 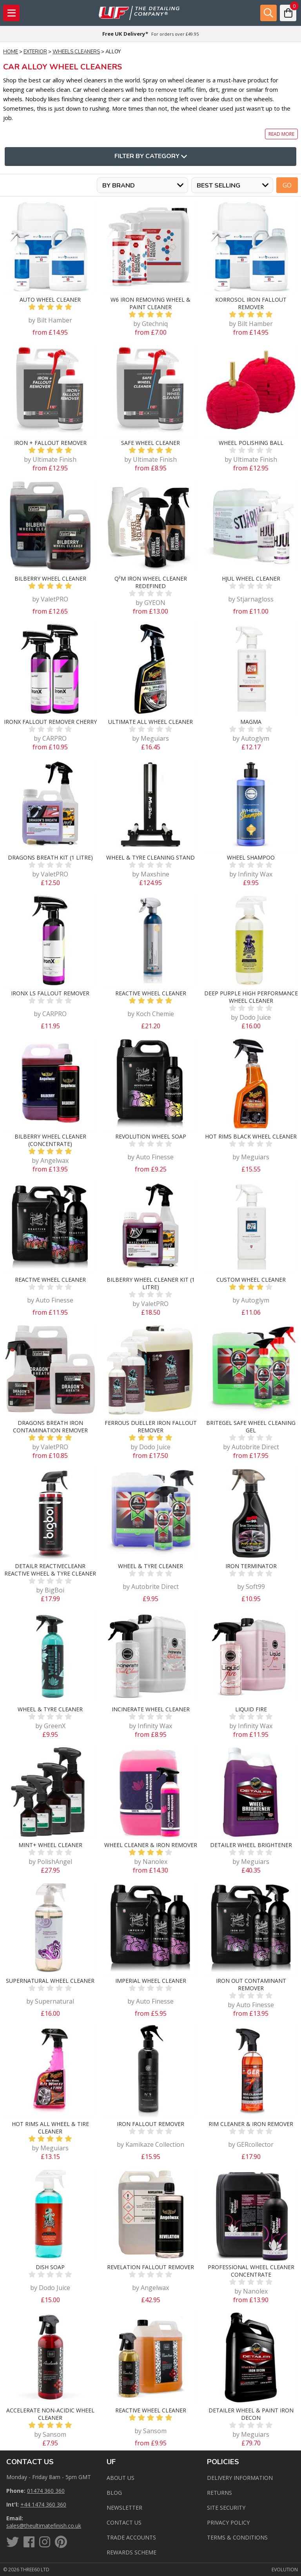 What do you see at coordinates (120, 2477) in the screenshot?
I see `About Us` at bounding box center [120, 2477].